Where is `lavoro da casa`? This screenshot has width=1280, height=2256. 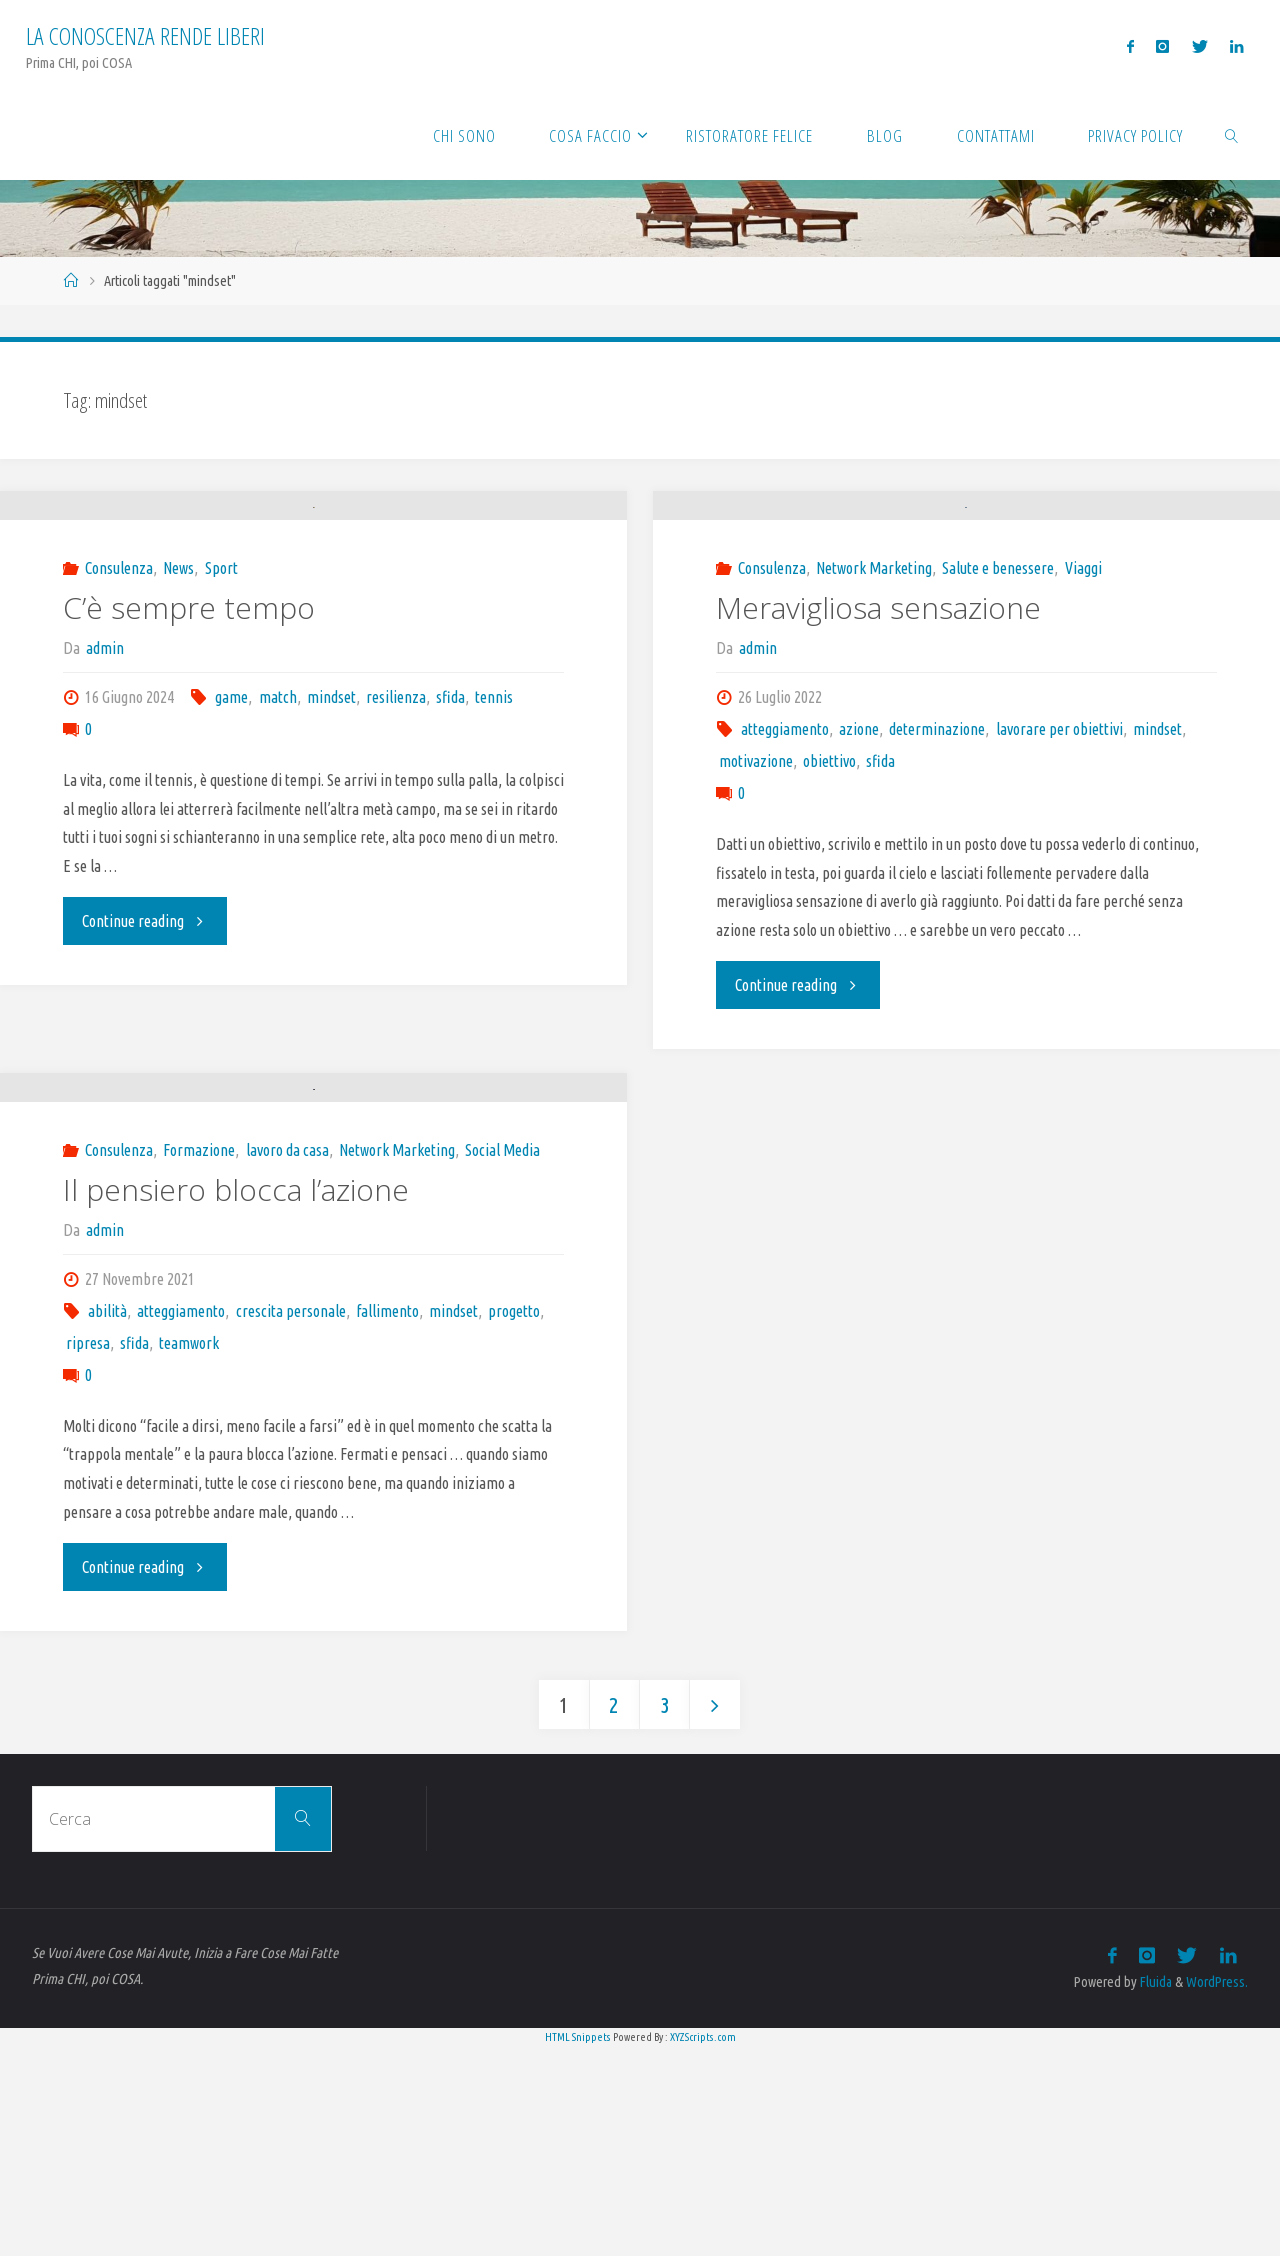
lavoro da casa is located at coordinates (287, 1359).